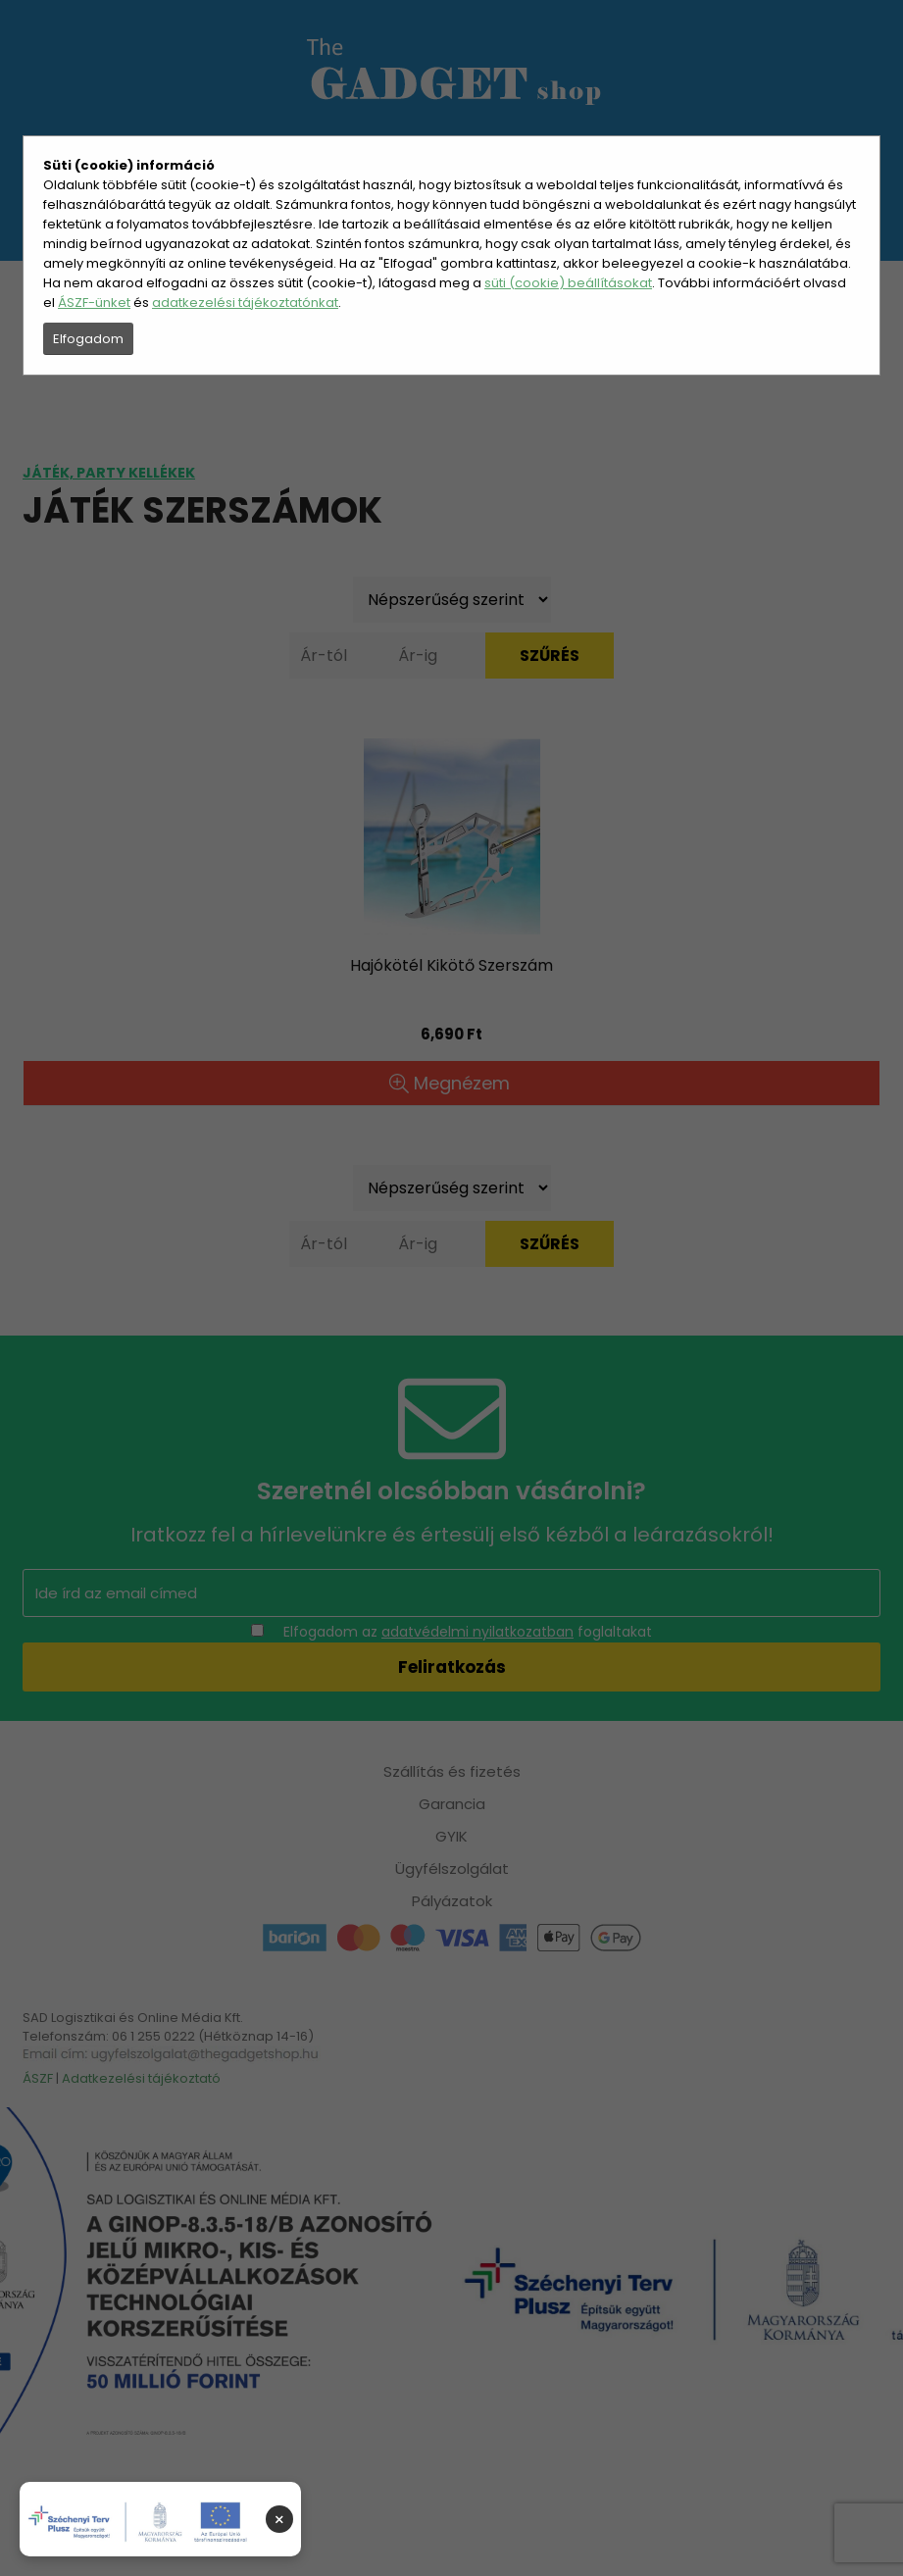 This screenshot has height=2576, width=903. Describe the element at coordinates (94, 302) in the screenshot. I see `ÁSZF-ünket` at that location.